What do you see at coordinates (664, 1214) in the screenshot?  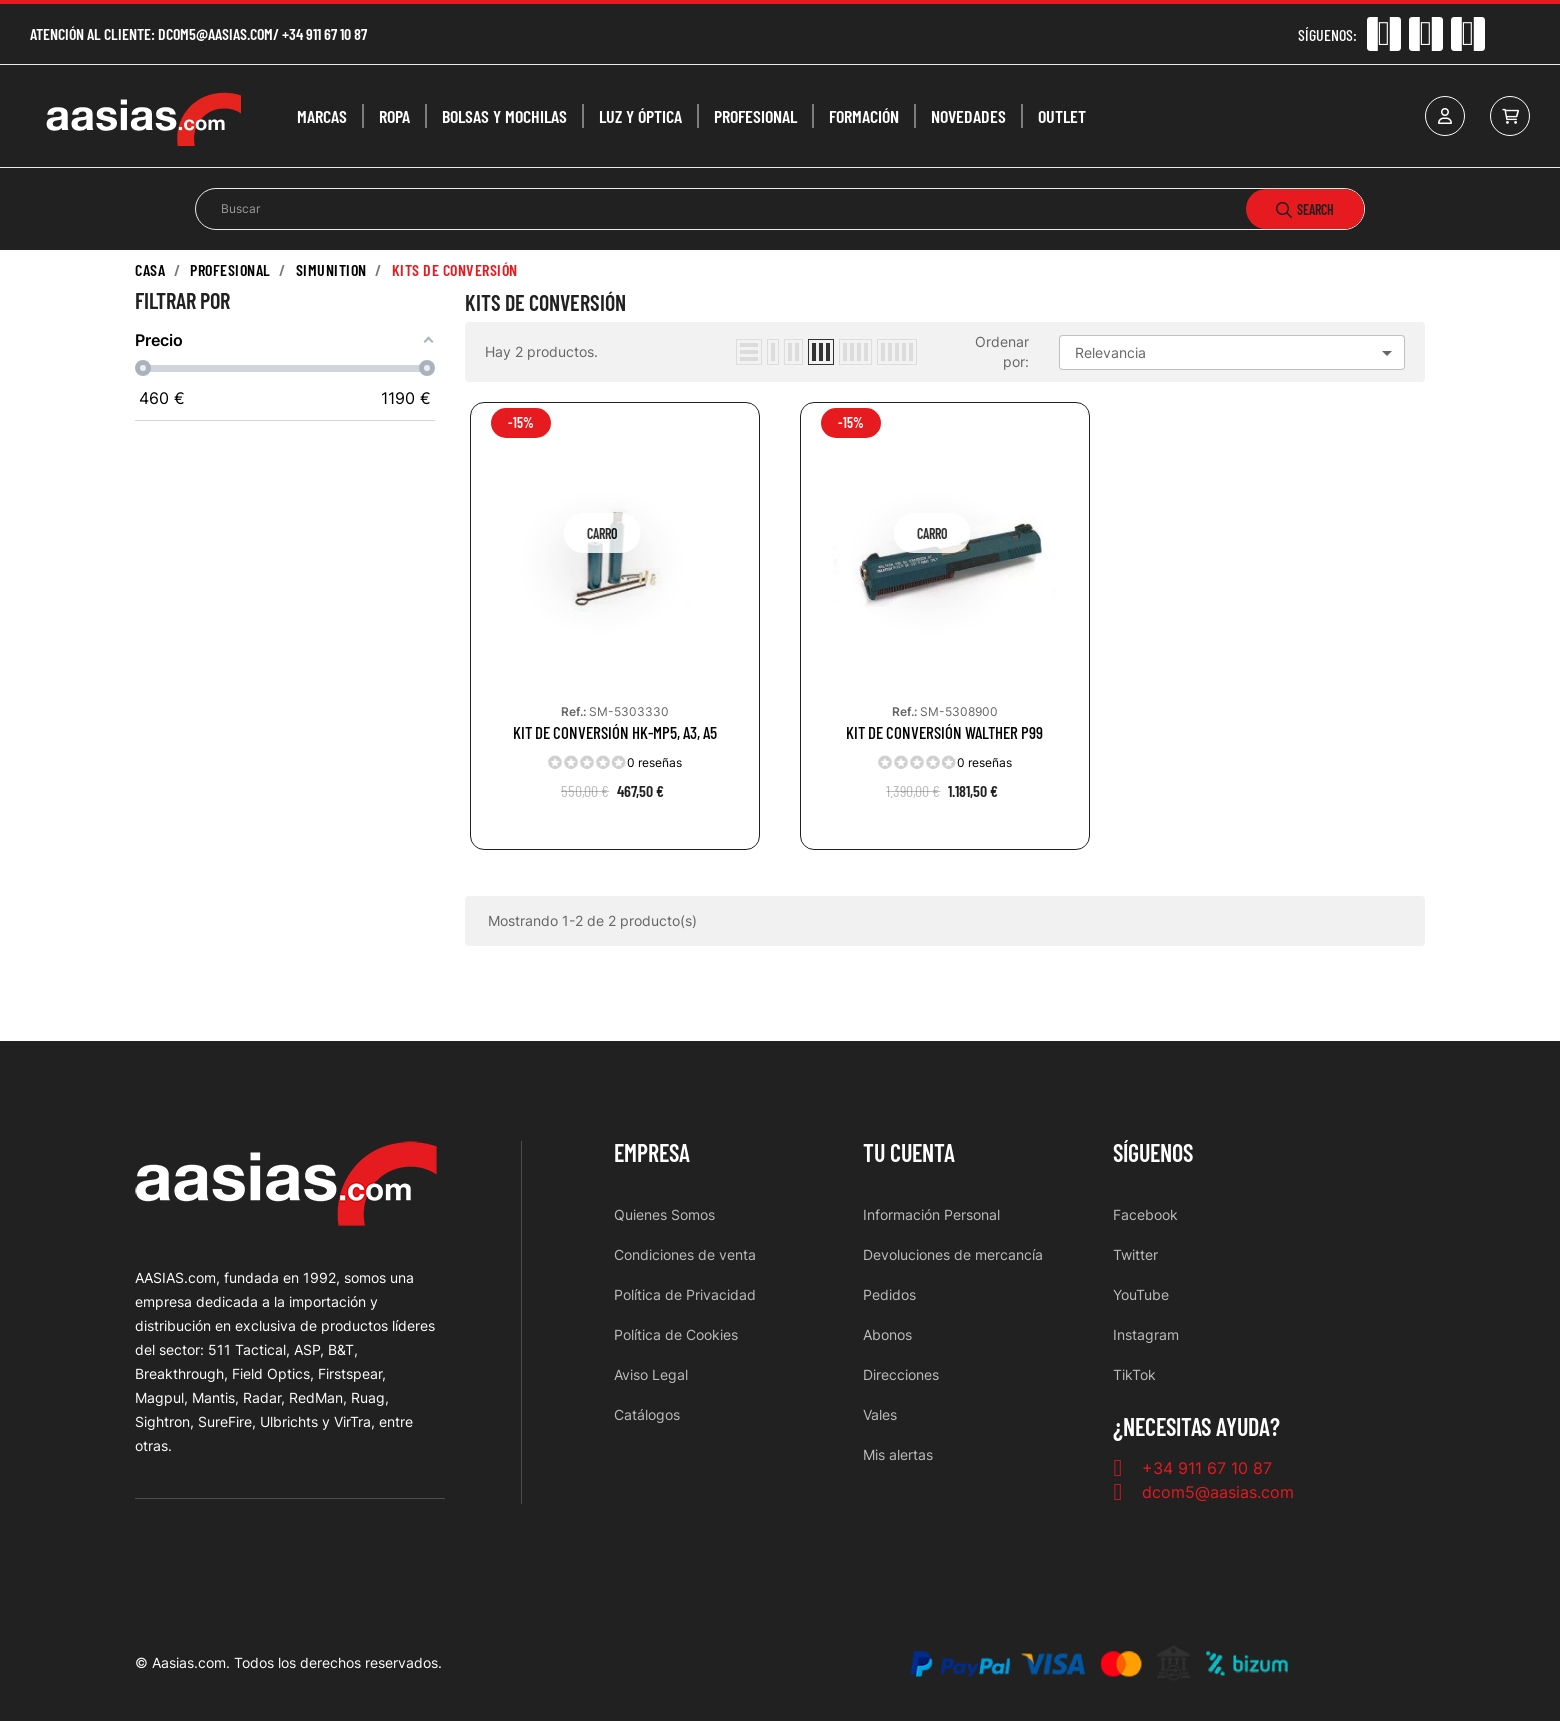 I see `Quienes Somos` at bounding box center [664, 1214].